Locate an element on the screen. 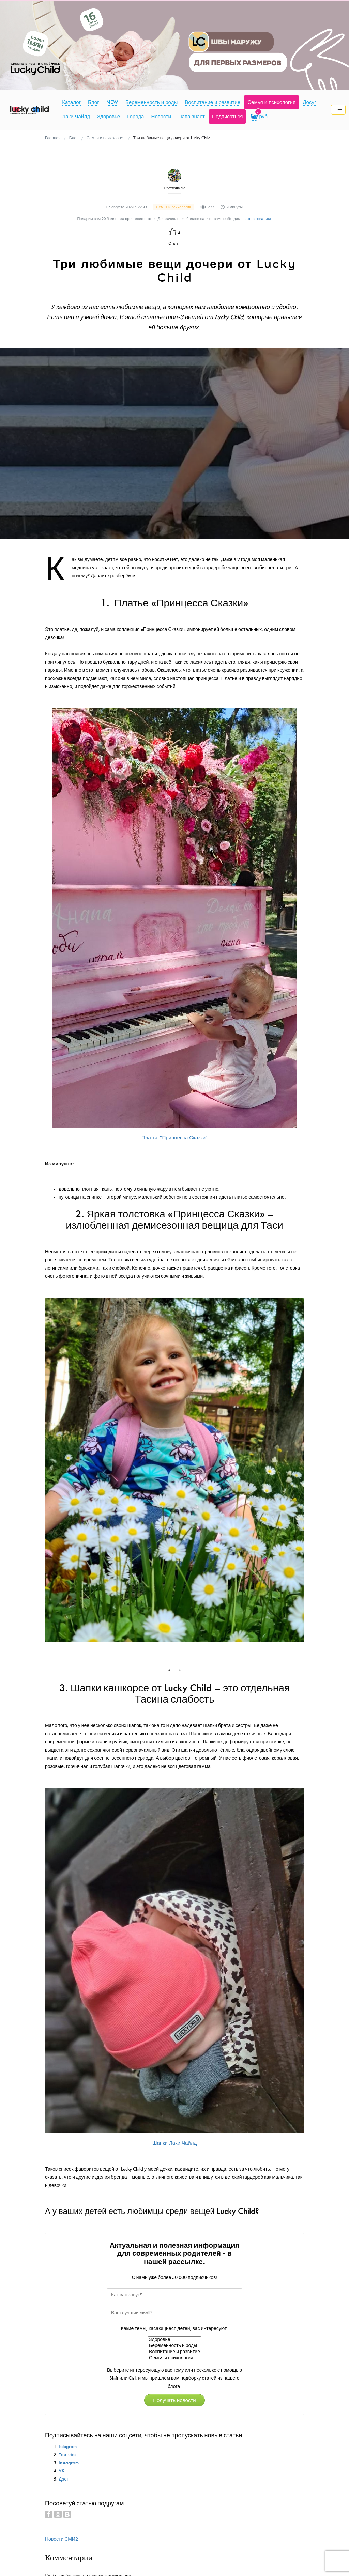  авторизоваться is located at coordinates (257, 219).